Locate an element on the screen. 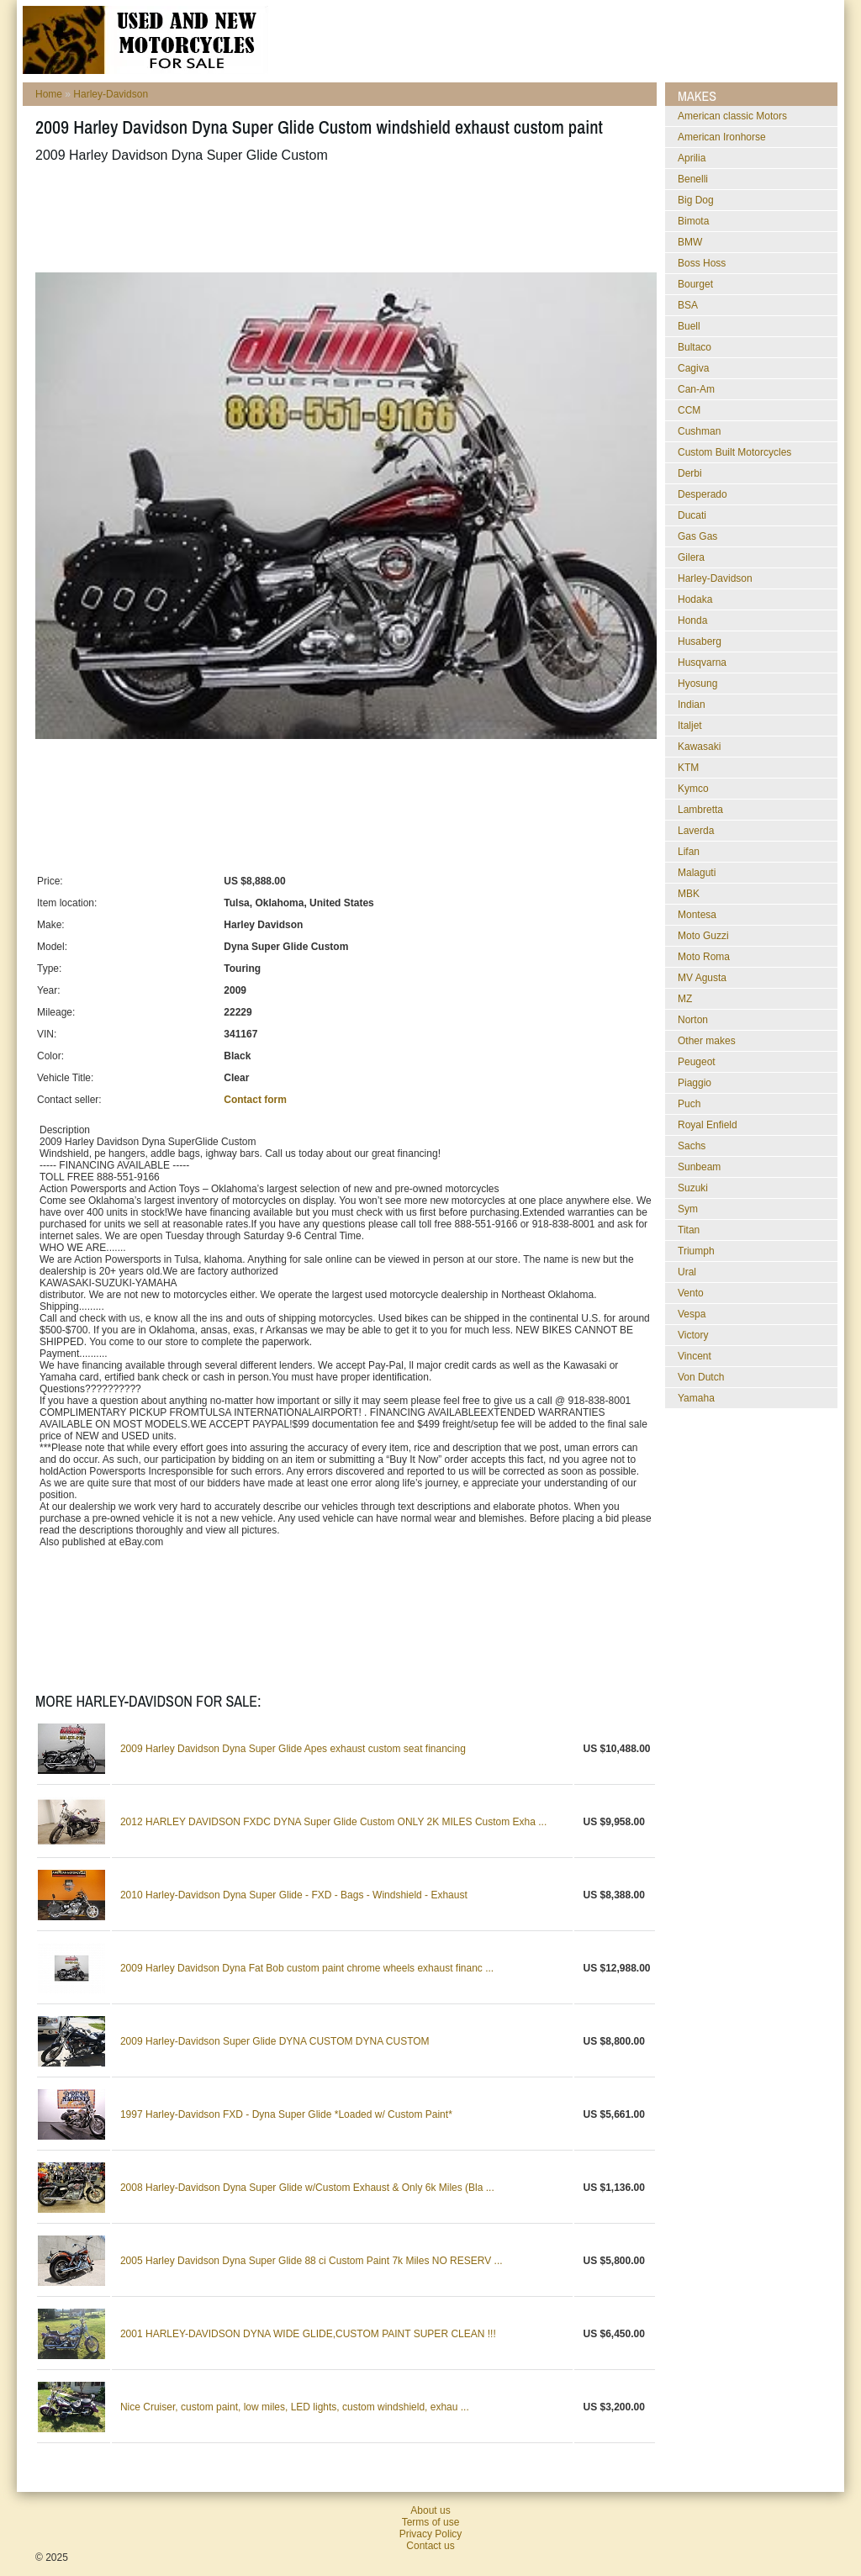 The width and height of the screenshot is (861, 2576). 2008 Harley-Davidson Dyna Super Glide w/Custom Exhaust & Only 6k Miles (Bla ... is located at coordinates (307, 2187).